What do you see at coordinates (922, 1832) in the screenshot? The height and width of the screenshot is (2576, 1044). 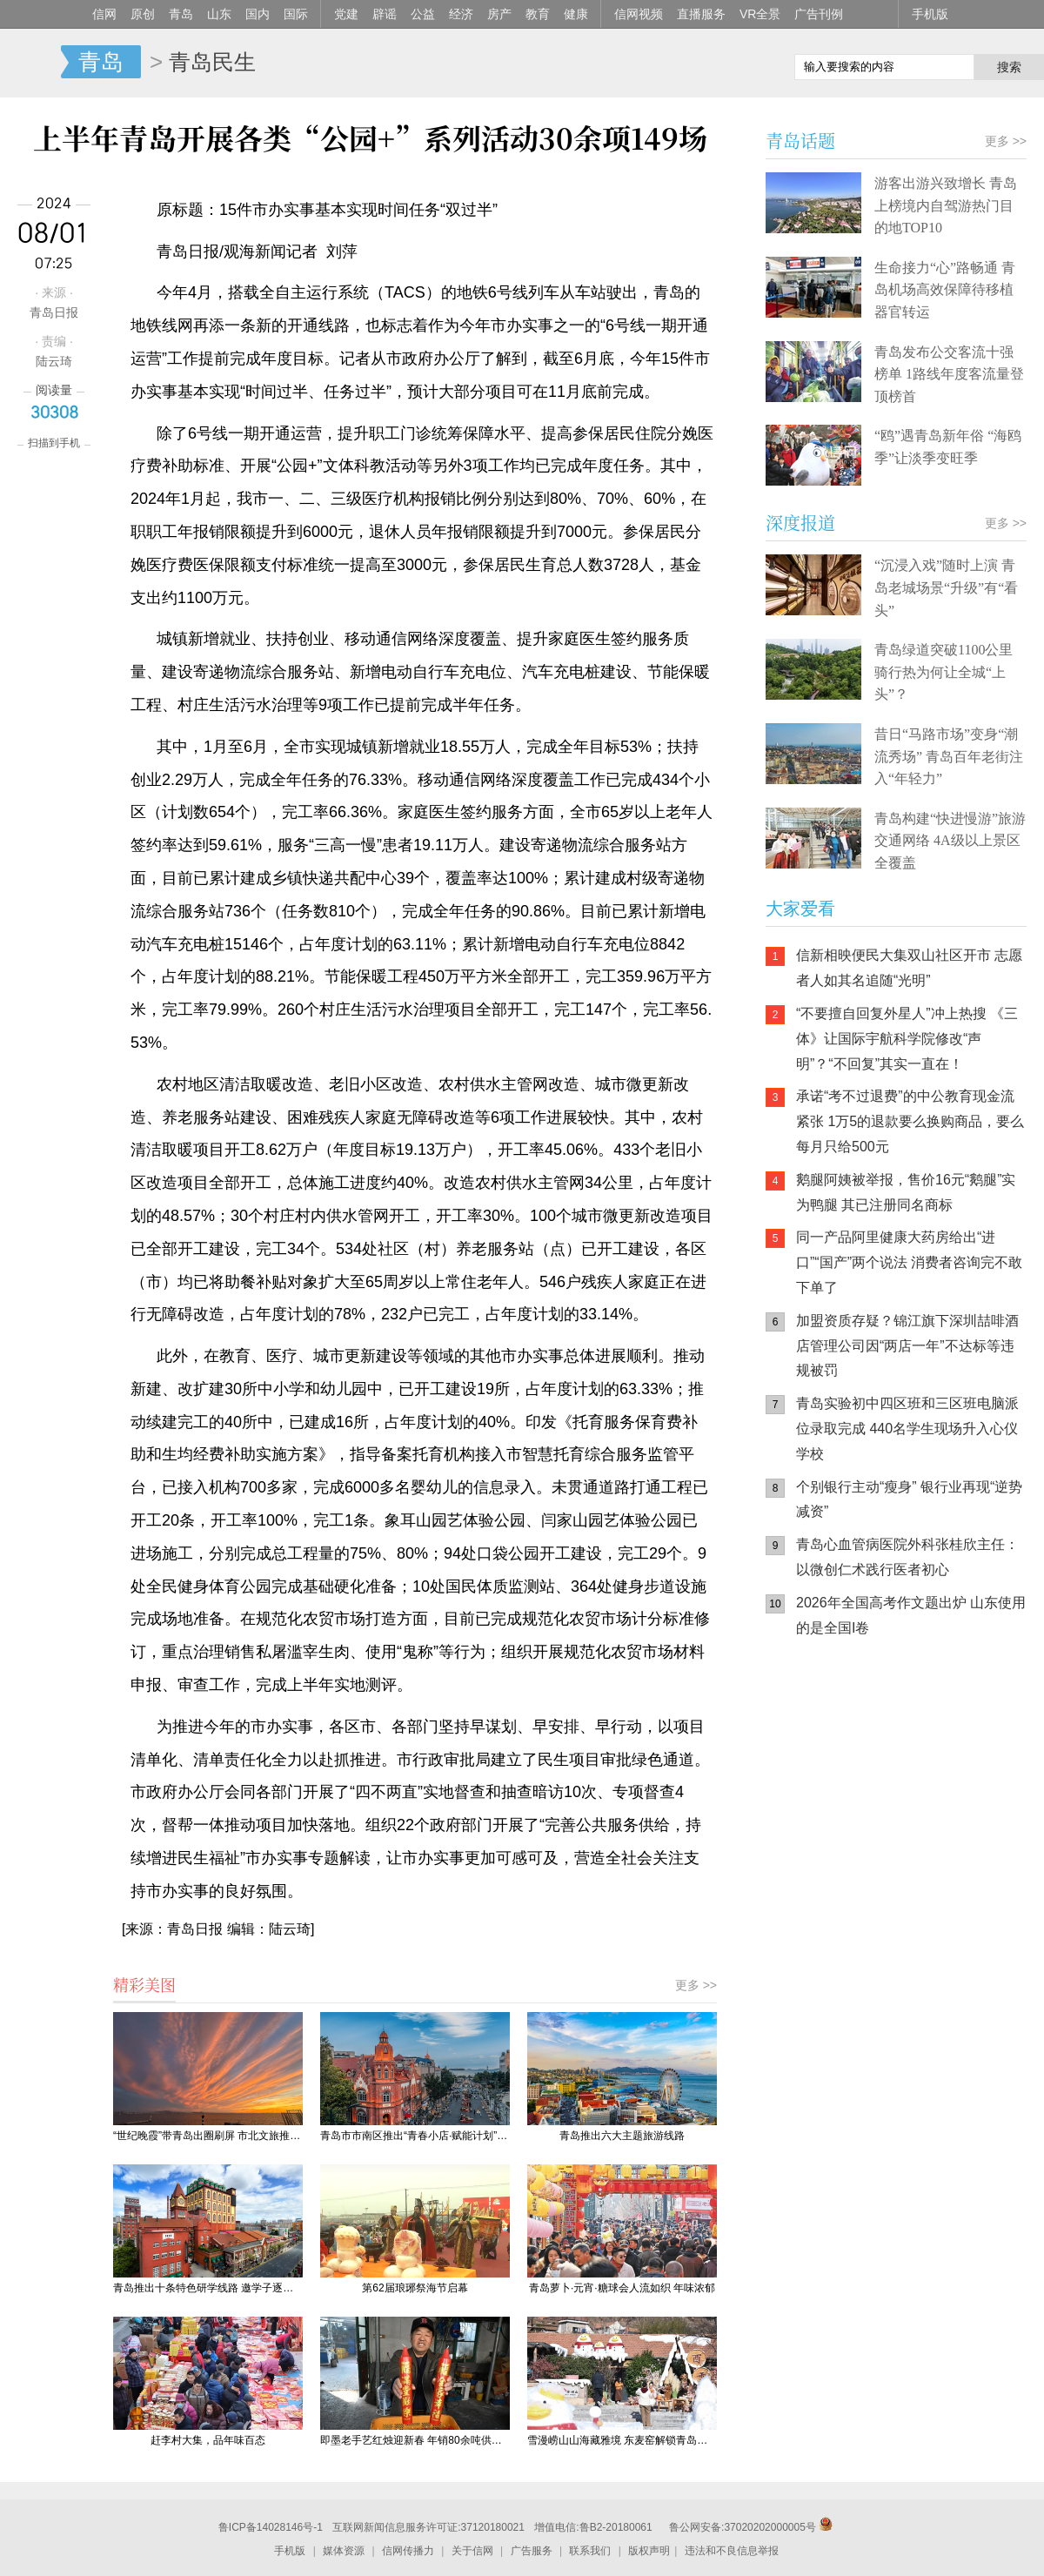 I see `AI调解员` at bounding box center [922, 1832].